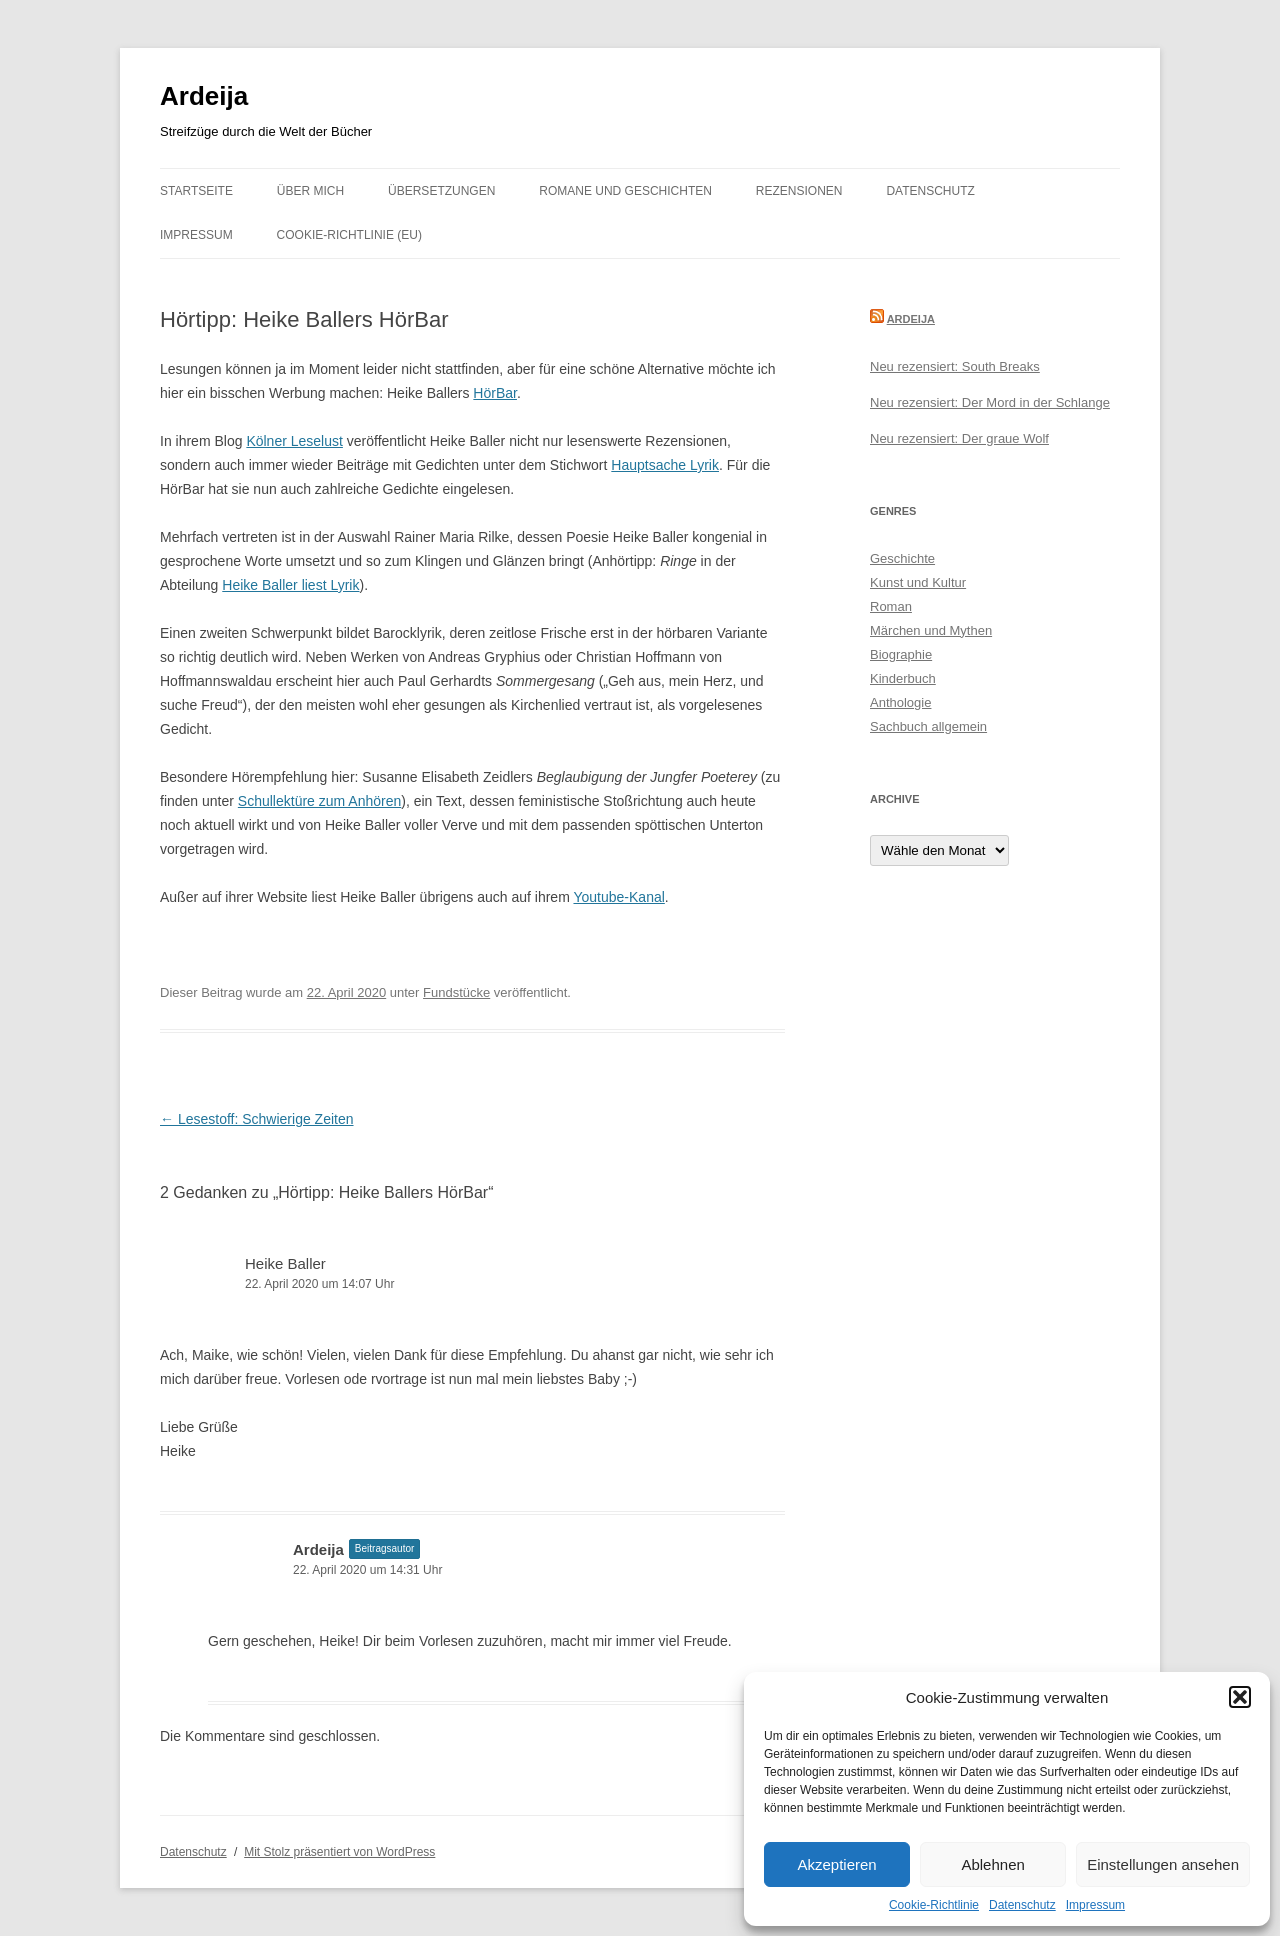  Describe the element at coordinates (285, 1263) in the screenshot. I see `Heike Baller` at that location.